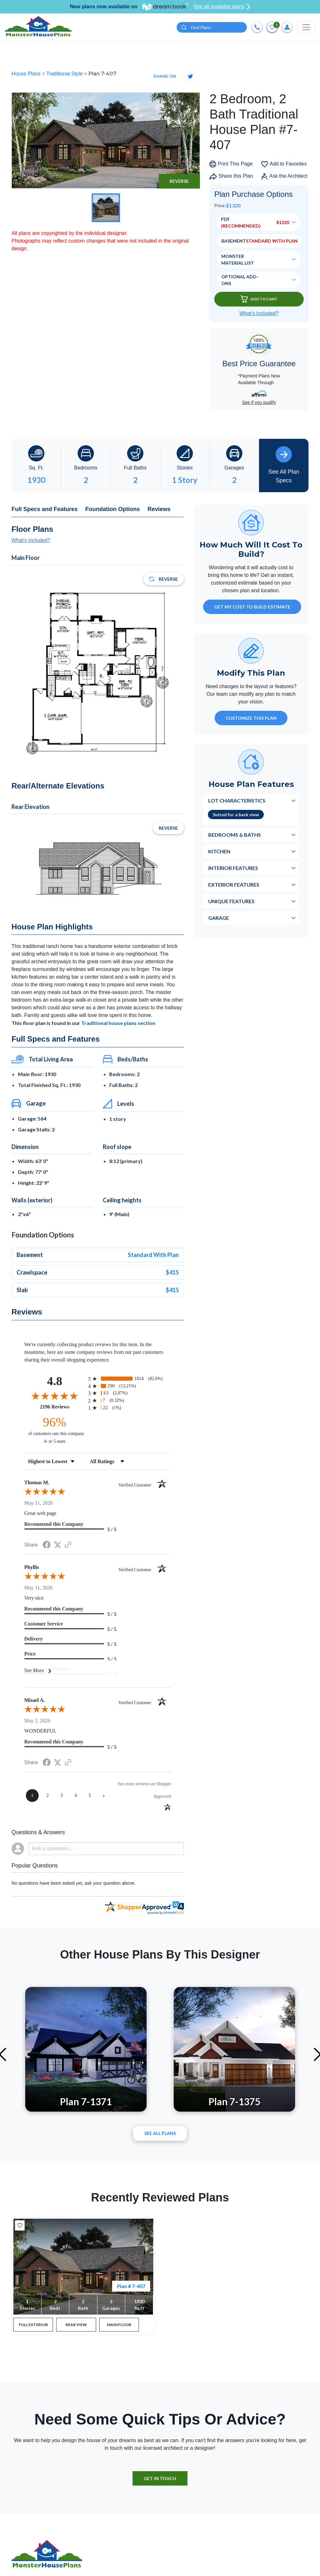 The height and width of the screenshot is (2576, 320). I want to click on [Next page], so click(104, 1795).